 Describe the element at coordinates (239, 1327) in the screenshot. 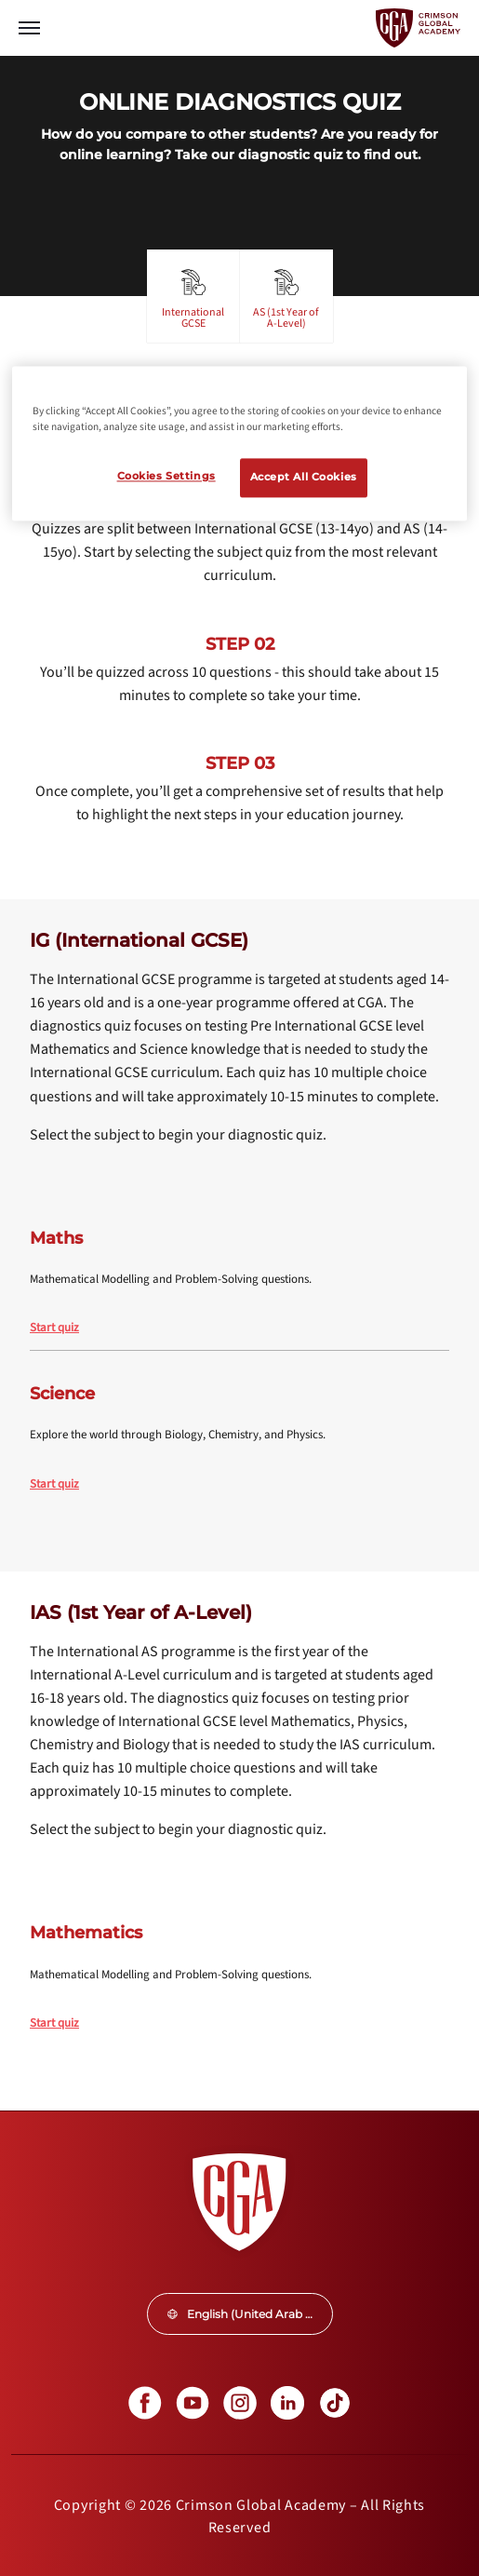

I see `[internal link]` at that location.